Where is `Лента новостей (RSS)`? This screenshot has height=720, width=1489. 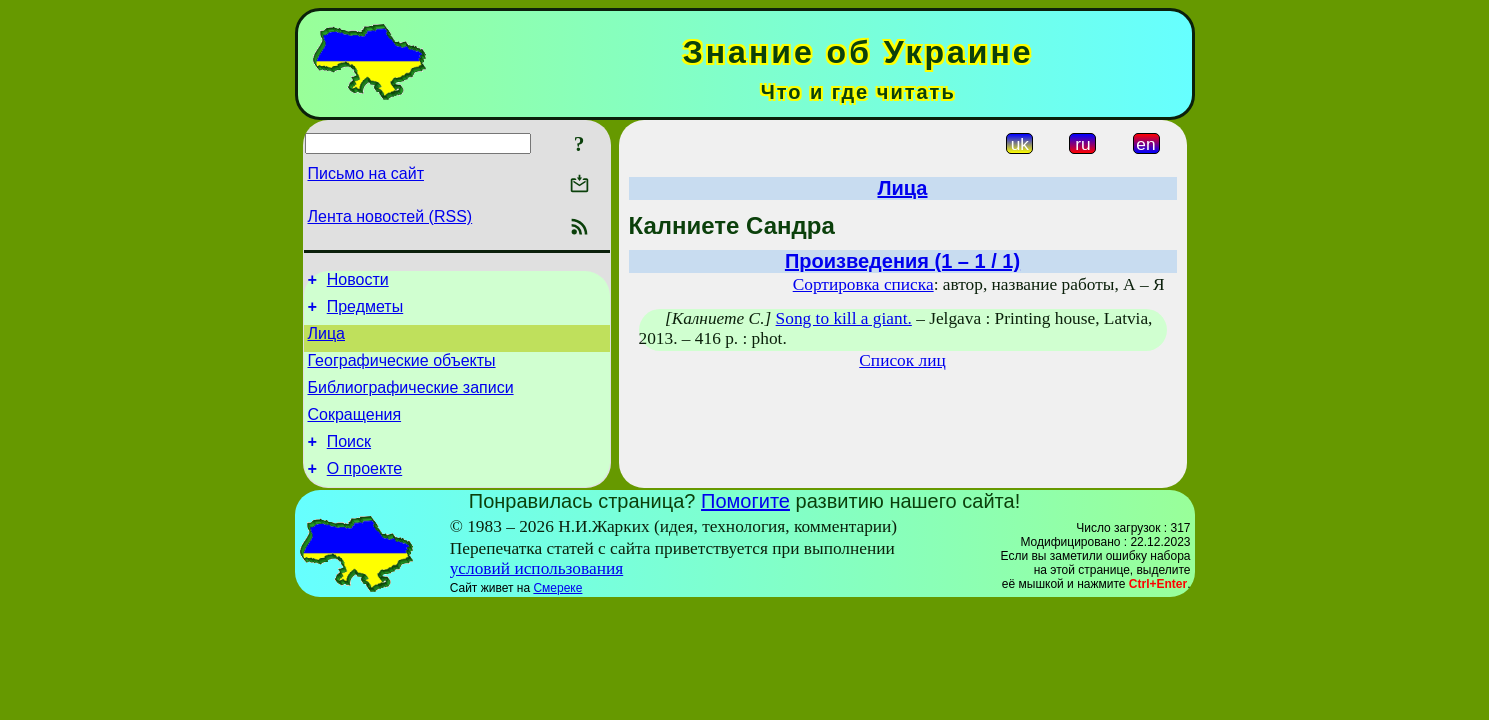 Лента новостей (RSS) is located at coordinates (390, 216).